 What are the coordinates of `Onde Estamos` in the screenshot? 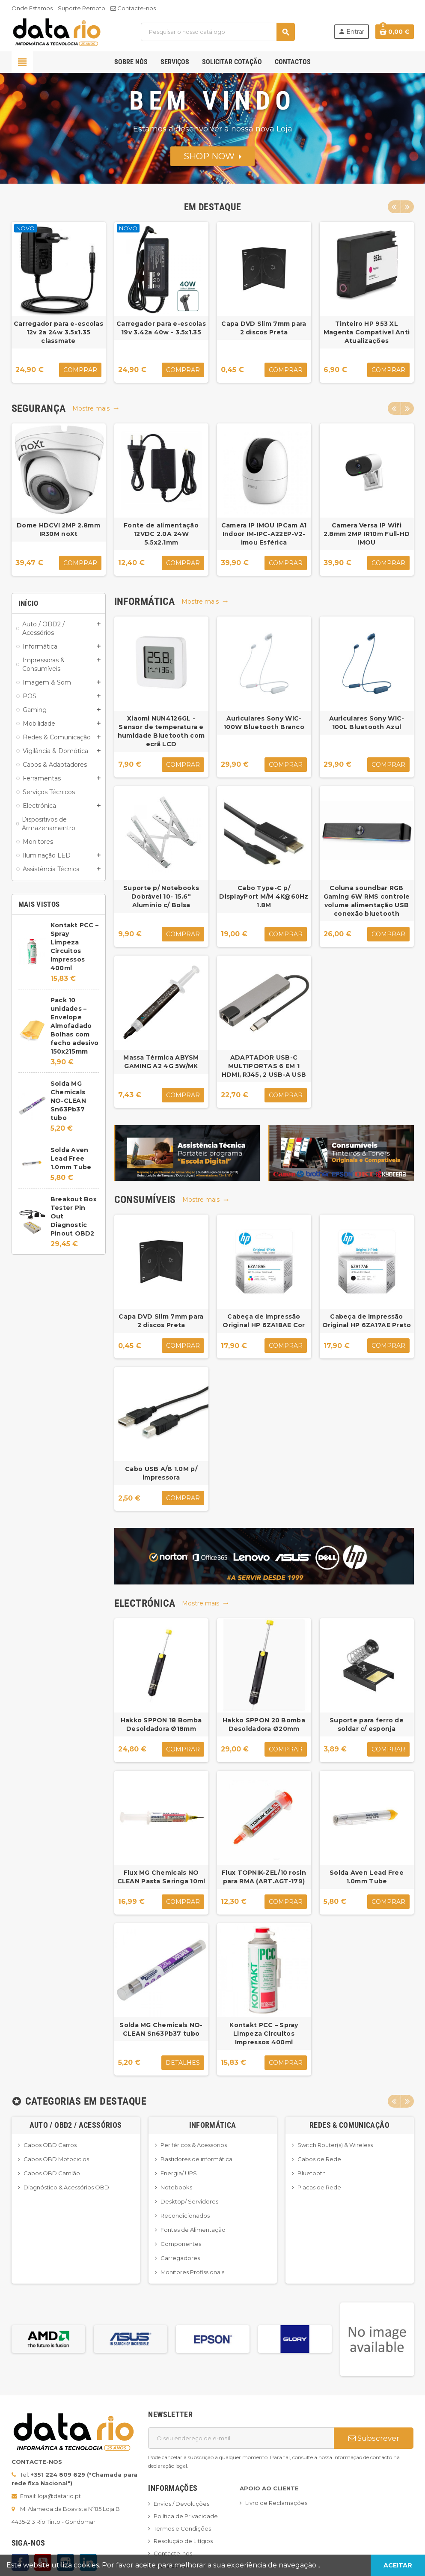 It's located at (32, 8).